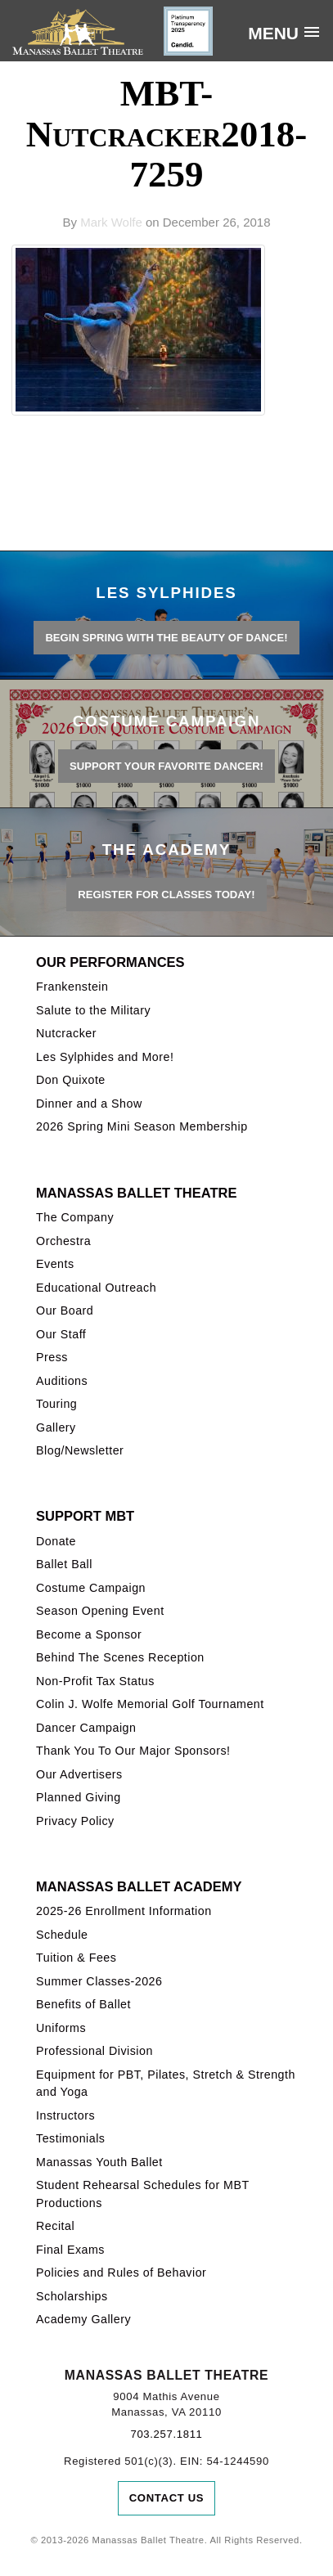 The width and height of the screenshot is (333, 2576). Describe the element at coordinates (61, 2027) in the screenshot. I see `Uniforms` at that location.